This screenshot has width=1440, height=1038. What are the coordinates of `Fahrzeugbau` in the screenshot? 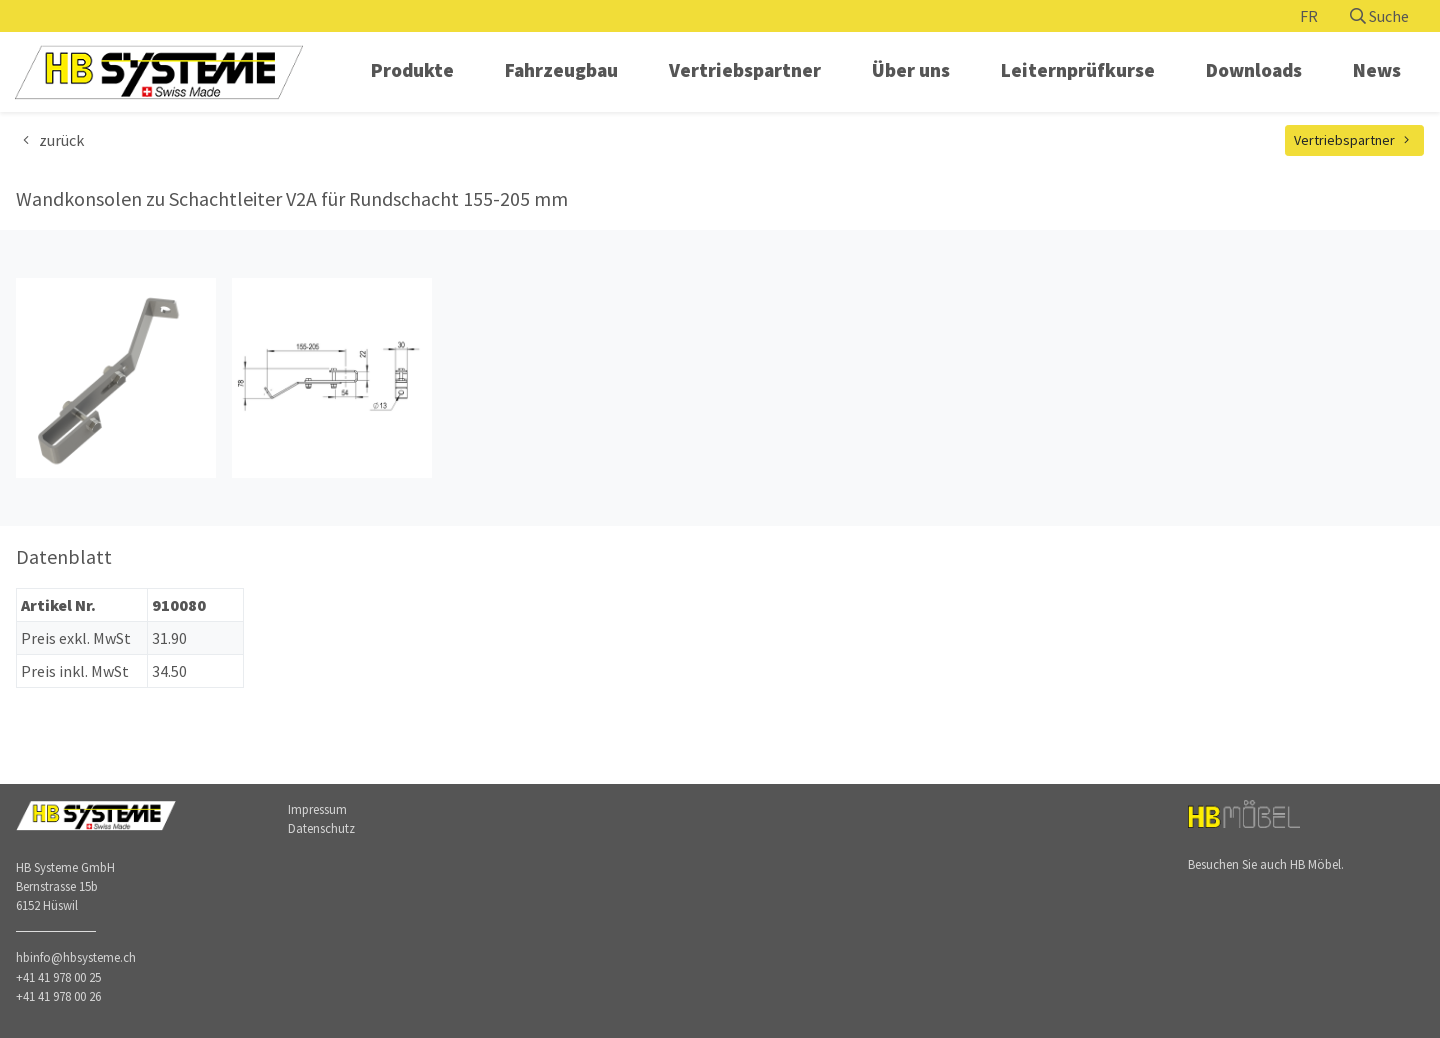 It's located at (561, 70).